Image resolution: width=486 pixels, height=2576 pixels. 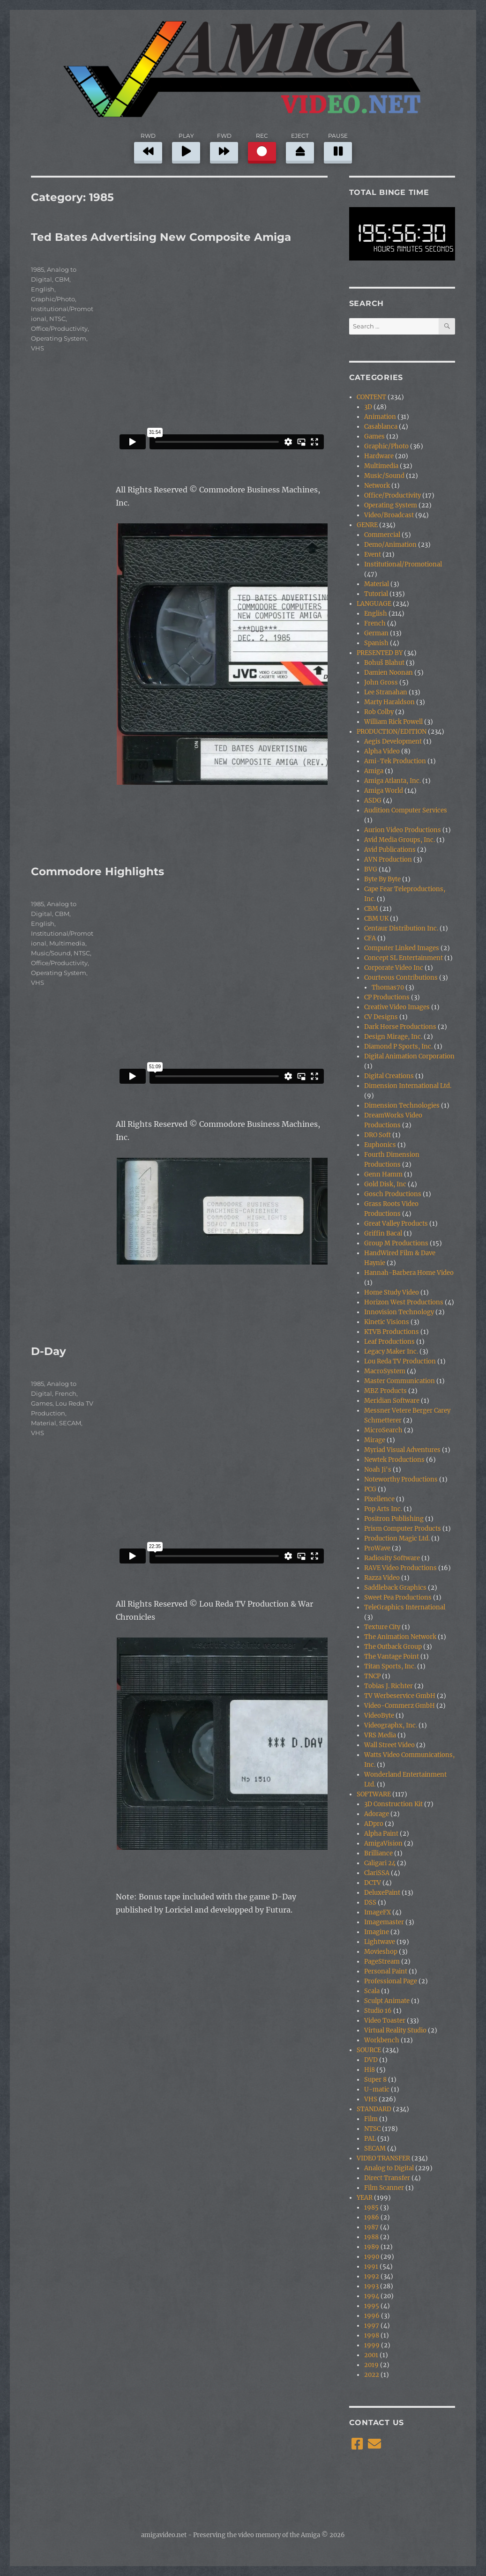 What do you see at coordinates (371, 2119) in the screenshot?
I see `Film` at bounding box center [371, 2119].